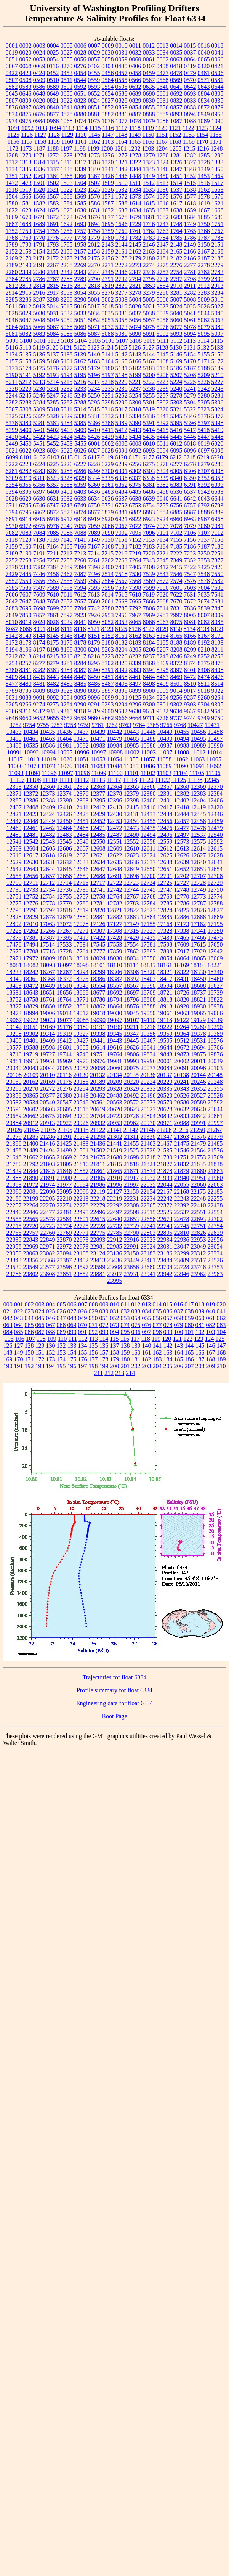 This screenshot has width=229, height=2576. Describe the element at coordinates (80, 567) in the screenshot. I see `7394` at that location.